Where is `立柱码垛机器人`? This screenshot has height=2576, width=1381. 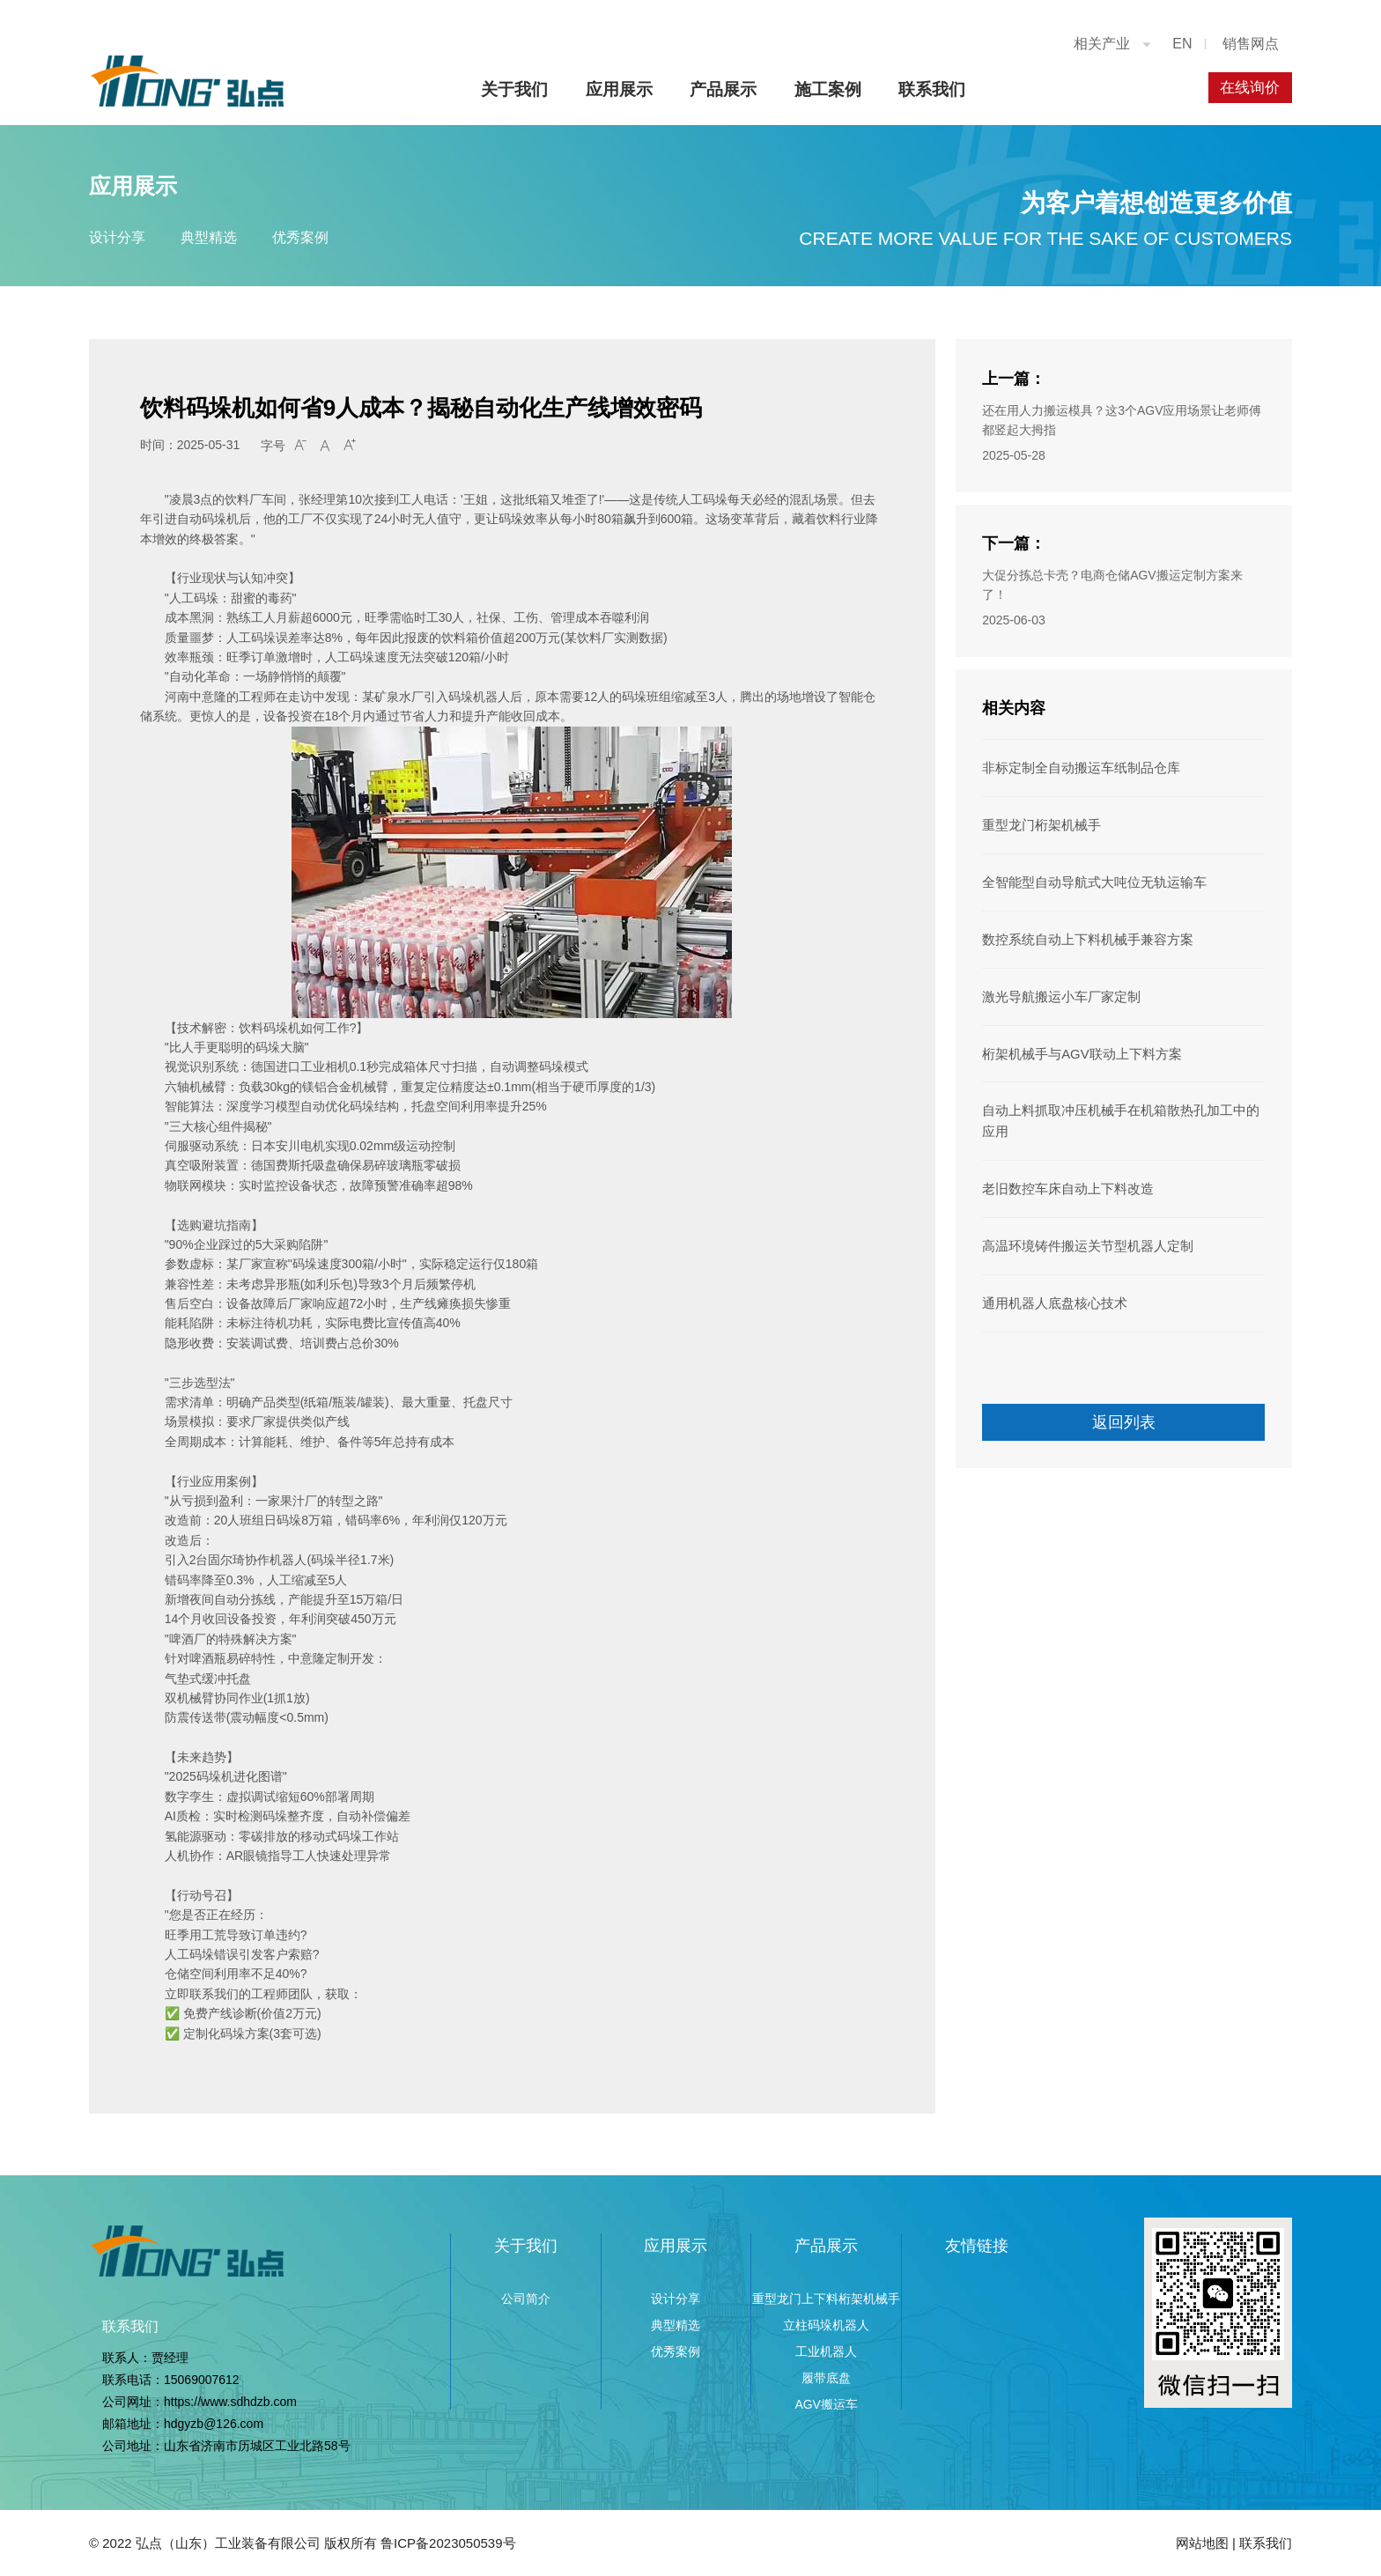 立柱码垛机器人 is located at coordinates (826, 2325).